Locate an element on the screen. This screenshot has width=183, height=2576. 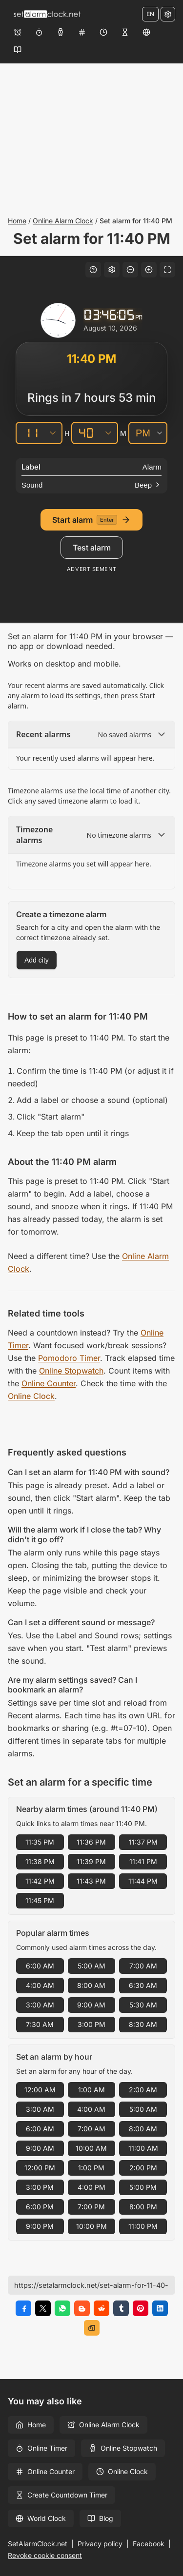
10:00 AM is located at coordinates (91, 2148).